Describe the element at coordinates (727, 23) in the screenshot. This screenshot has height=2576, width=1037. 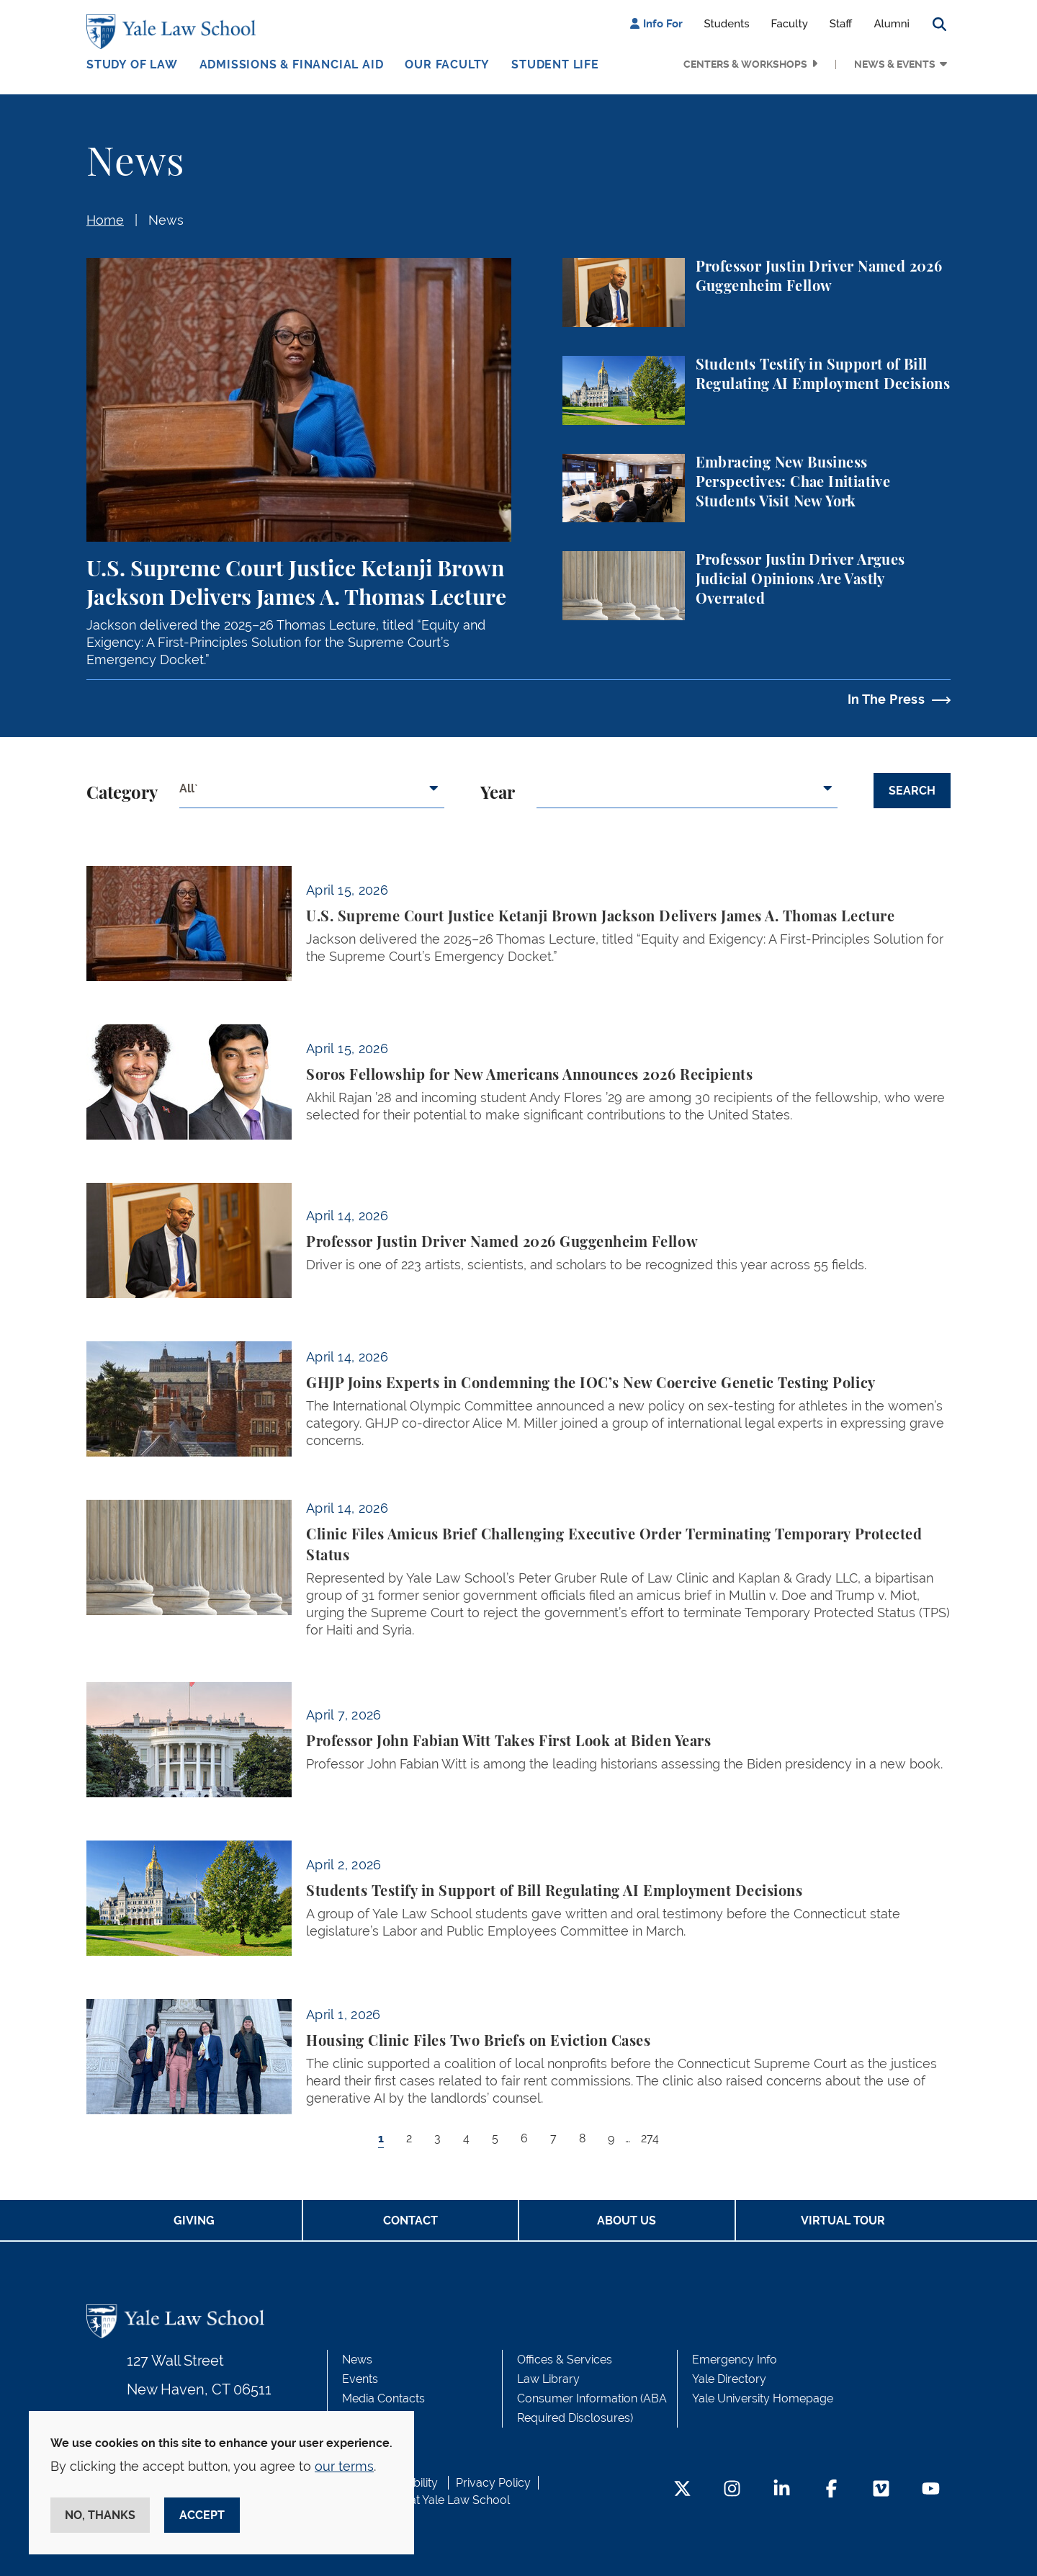
I see `Students` at that location.